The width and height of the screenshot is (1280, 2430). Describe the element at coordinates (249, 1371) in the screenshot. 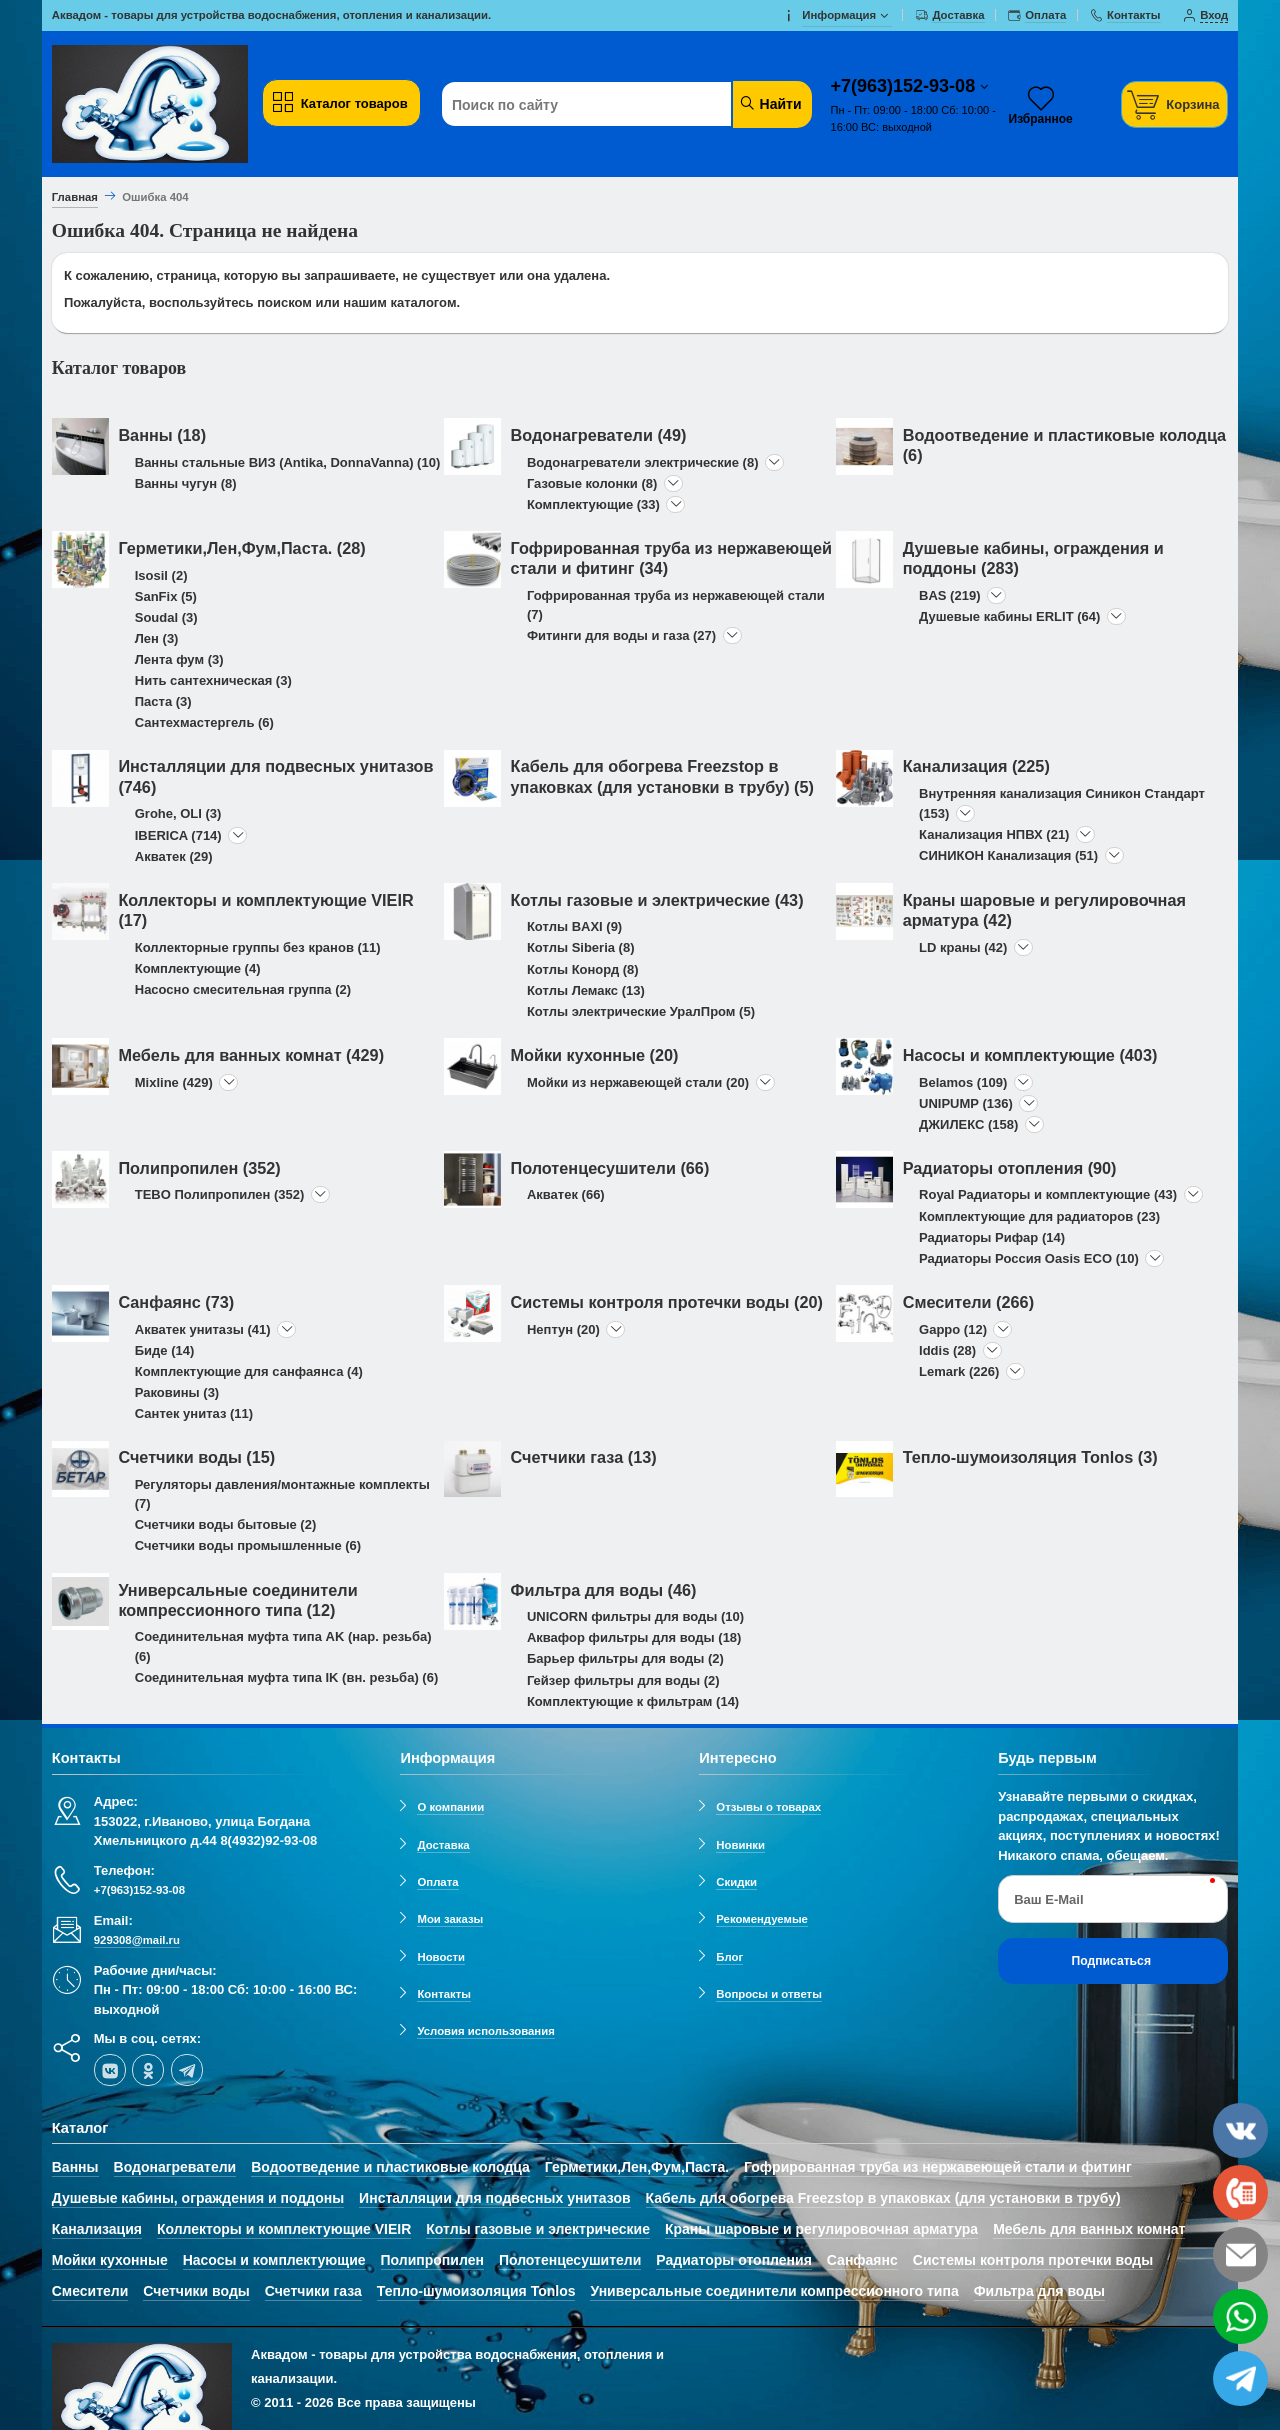

I see `Комплектующие для санфаянса (4)` at that location.